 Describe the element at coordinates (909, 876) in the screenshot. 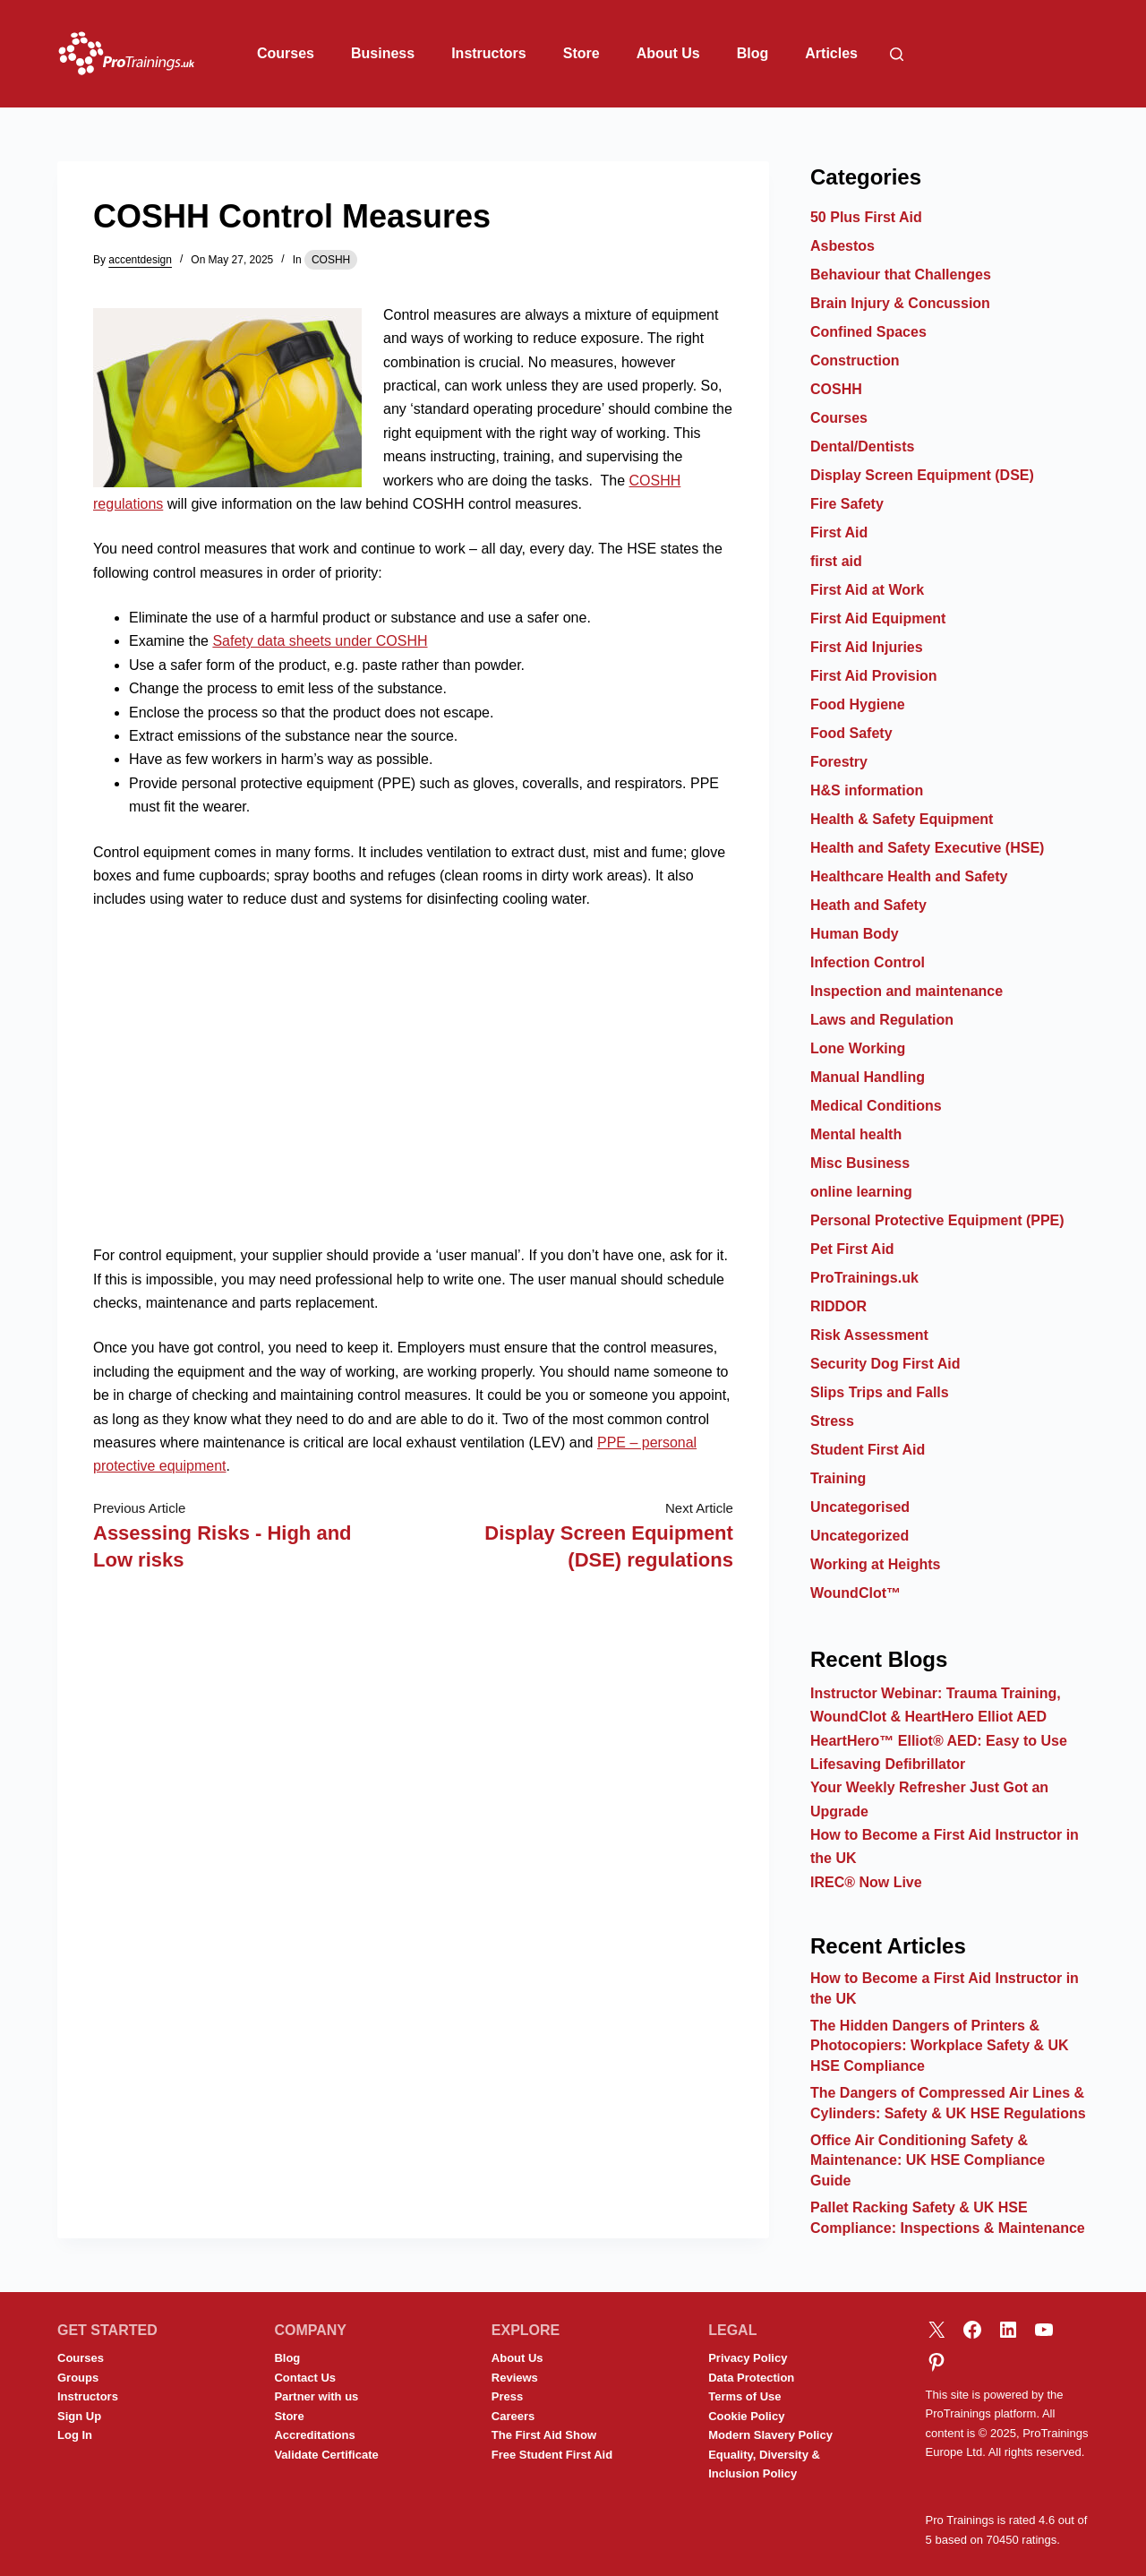

I see `Healthcare Health and Safety` at that location.